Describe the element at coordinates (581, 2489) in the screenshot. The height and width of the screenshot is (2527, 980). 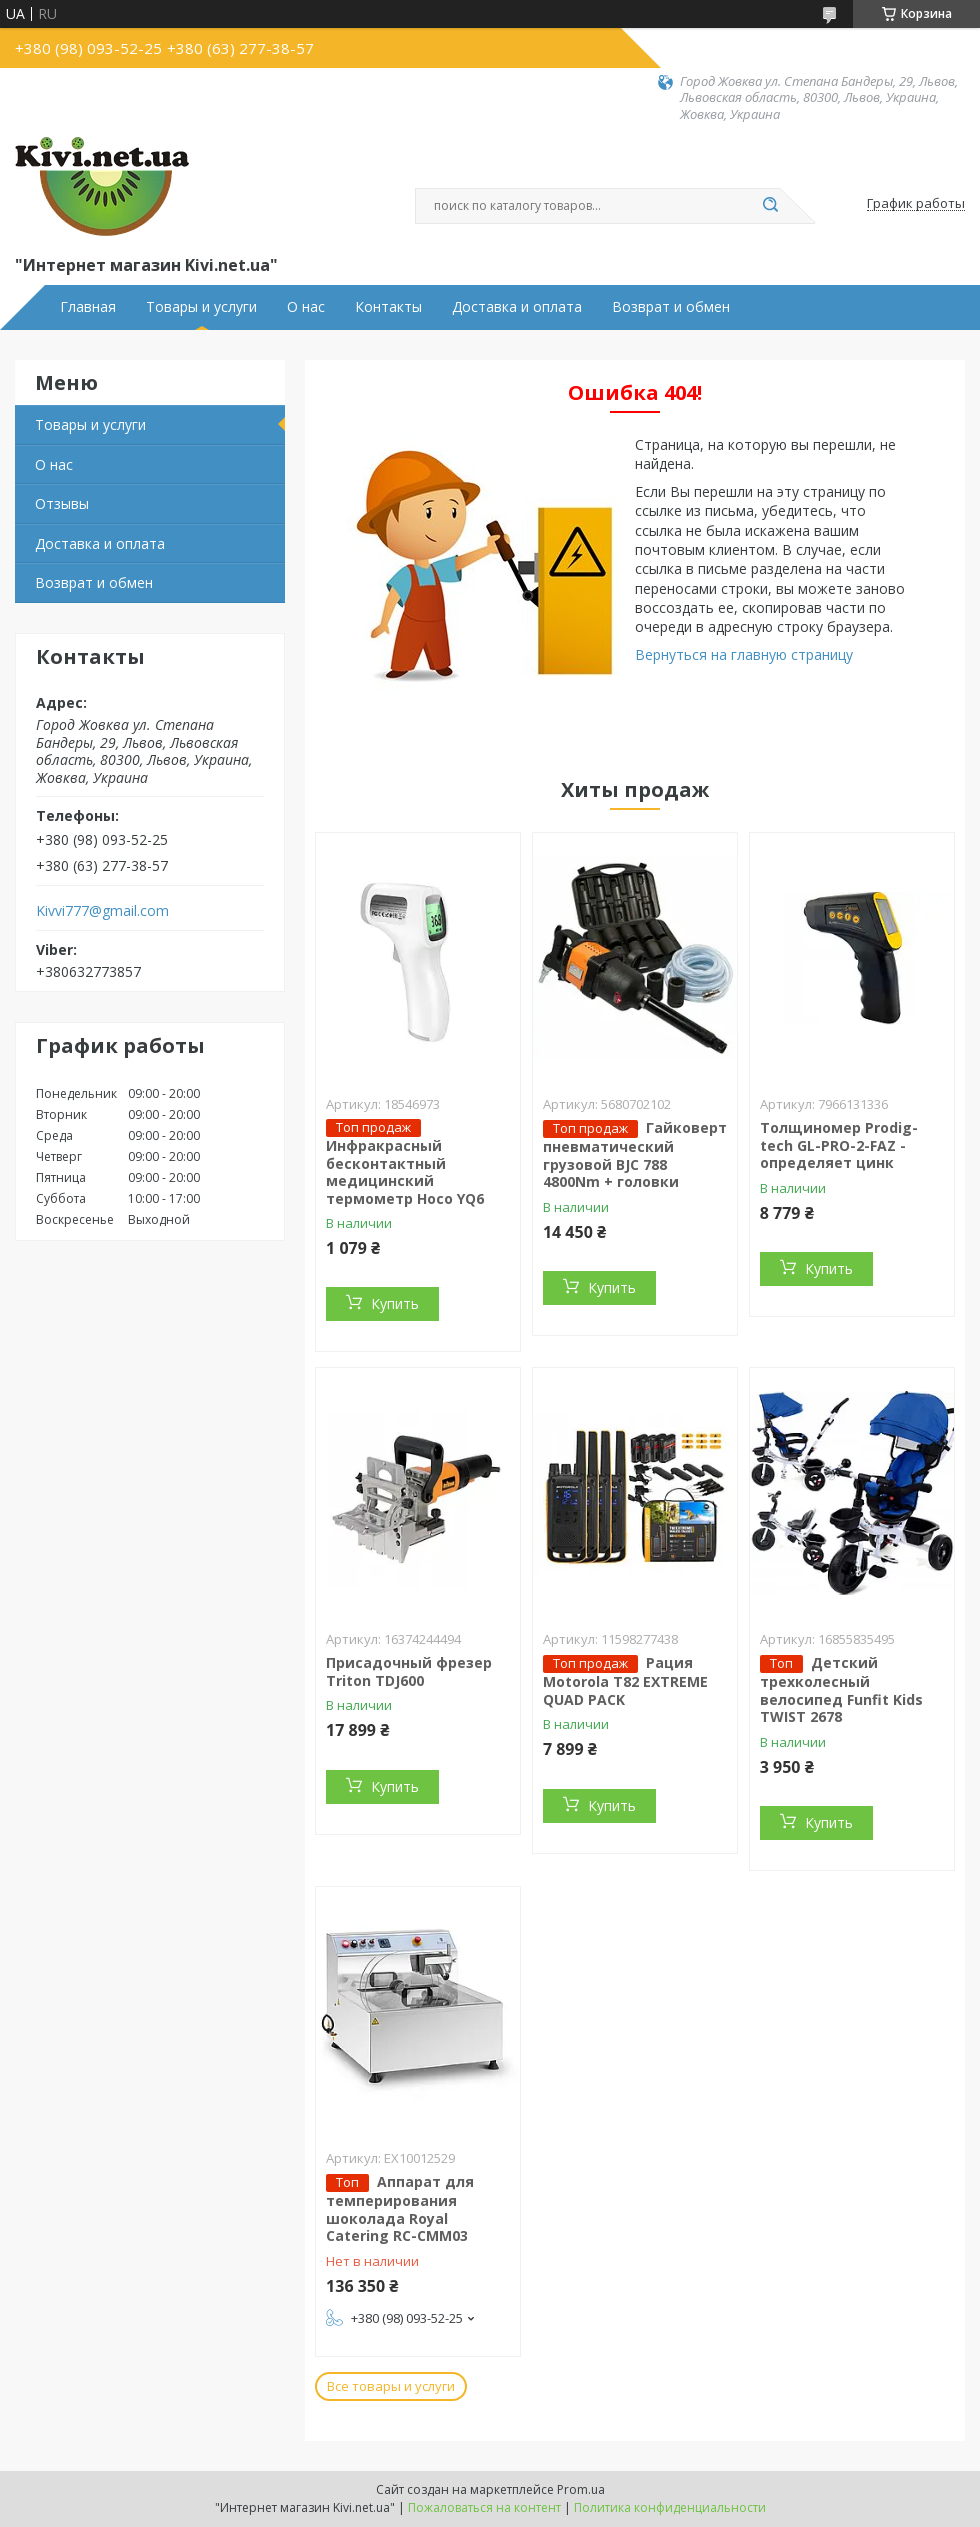
I see `Prom.ua` at that location.